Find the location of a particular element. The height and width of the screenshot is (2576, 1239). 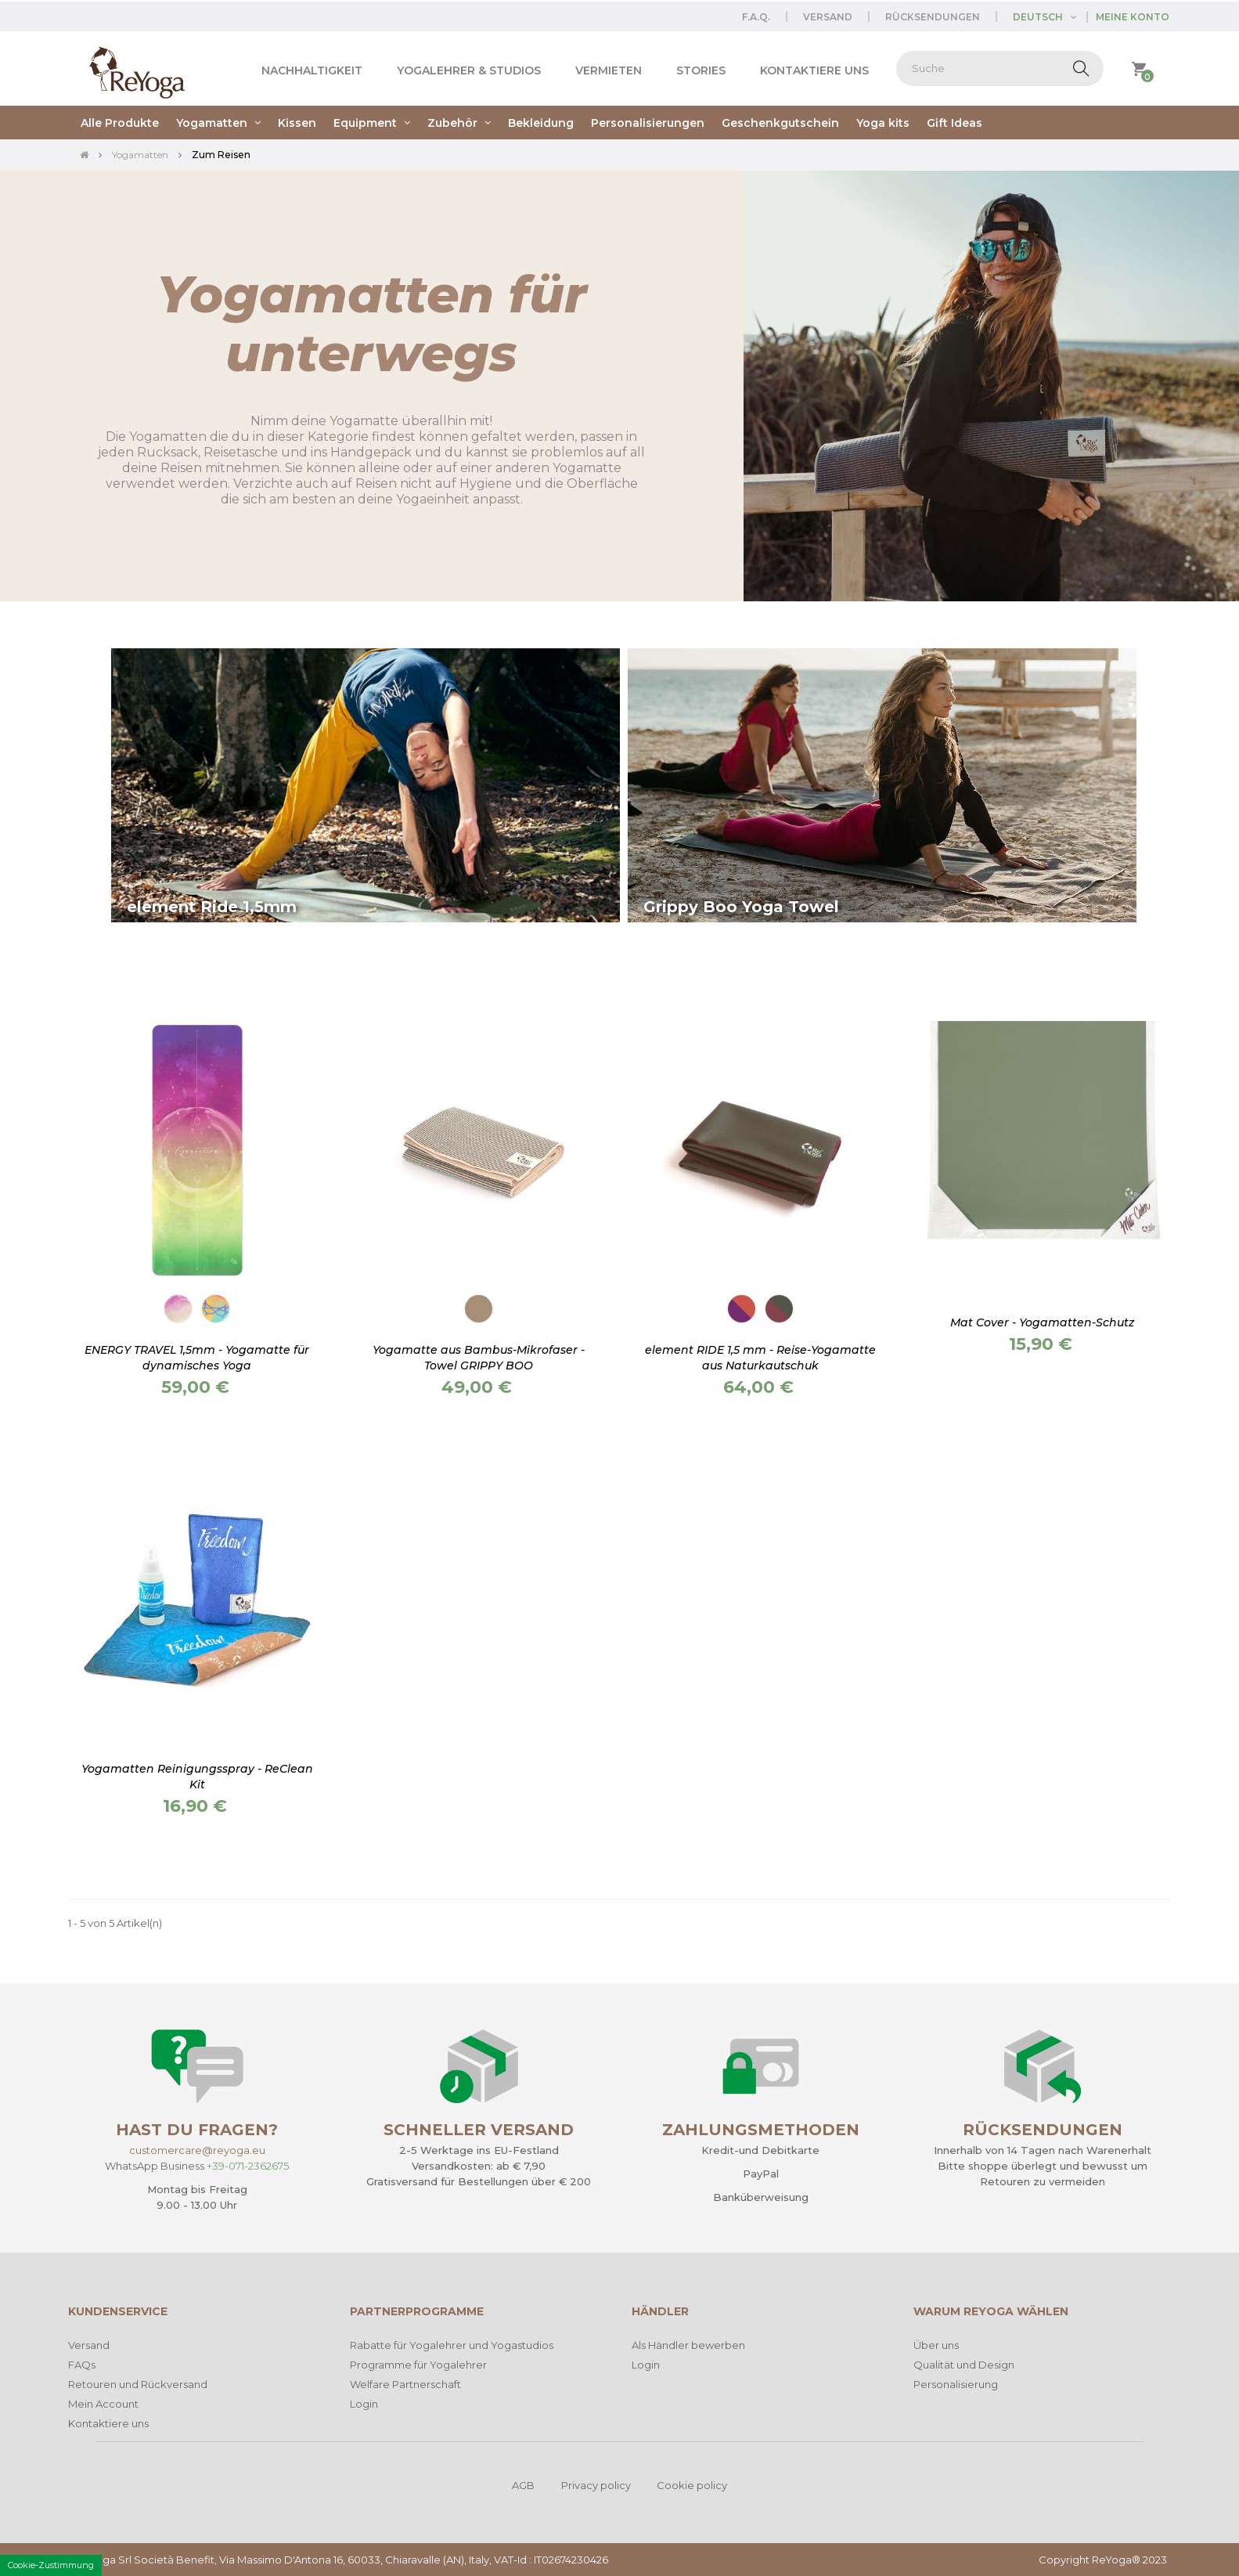

[Erde] is located at coordinates (478, 1308).